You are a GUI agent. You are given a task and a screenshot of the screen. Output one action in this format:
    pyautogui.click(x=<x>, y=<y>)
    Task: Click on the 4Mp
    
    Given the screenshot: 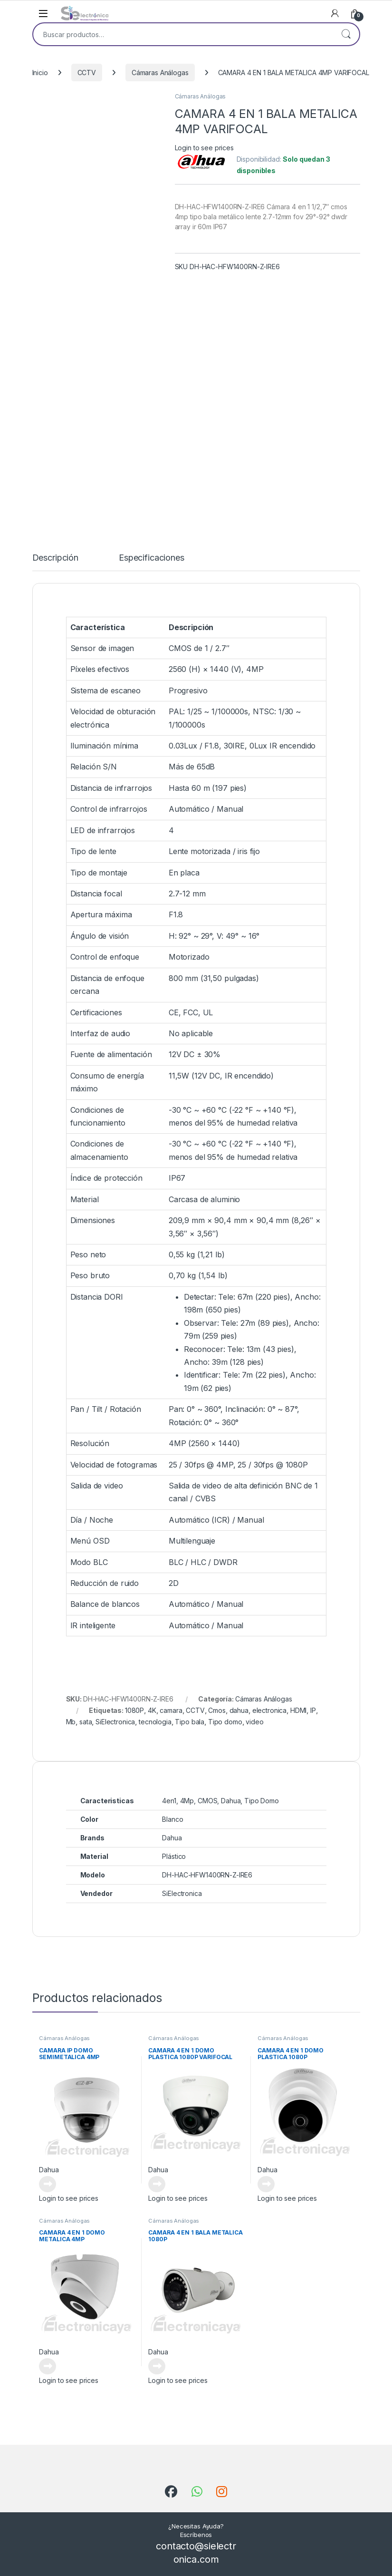 What is the action you would take?
    pyautogui.click(x=187, y=1801)
    